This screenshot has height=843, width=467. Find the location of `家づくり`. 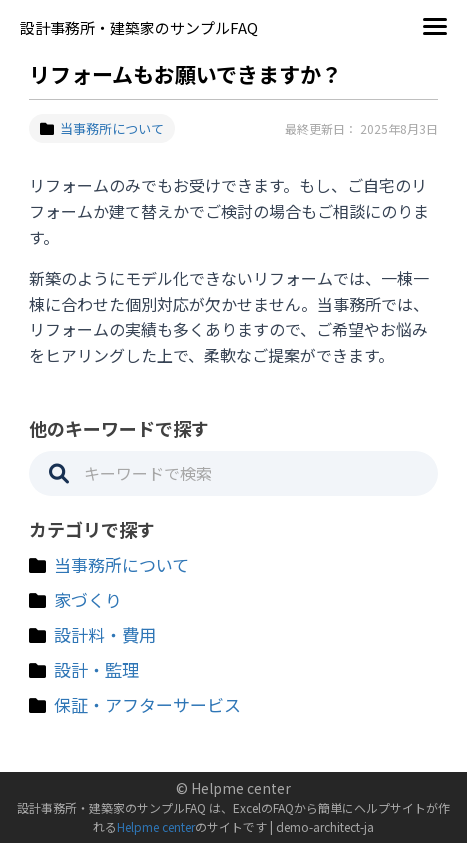

家づくり is located at coordinates (88, 599).